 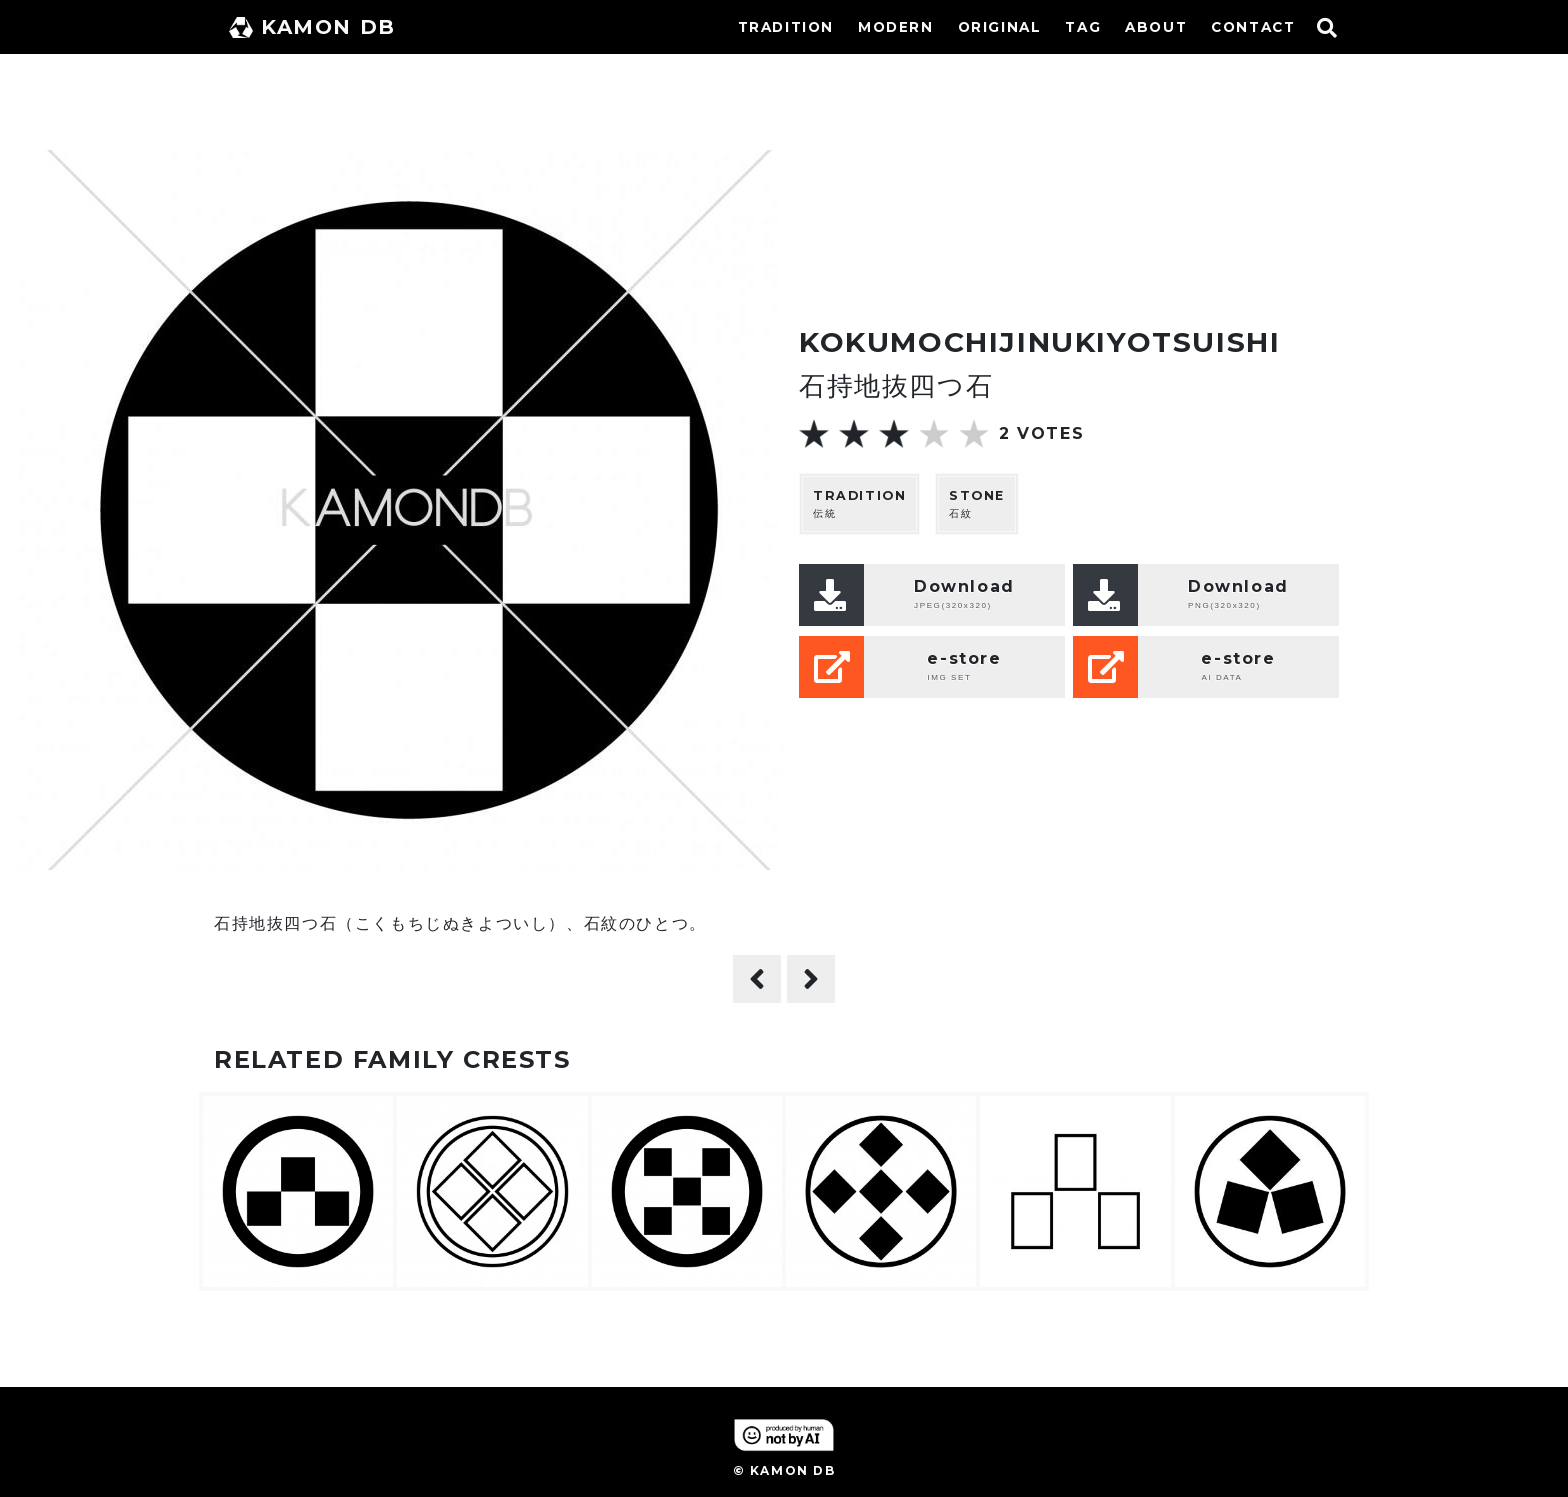 What do you see at coordinates (1253, 27) in the screenshot?
I see `CONTACT` at bounding box center [1253, 27].